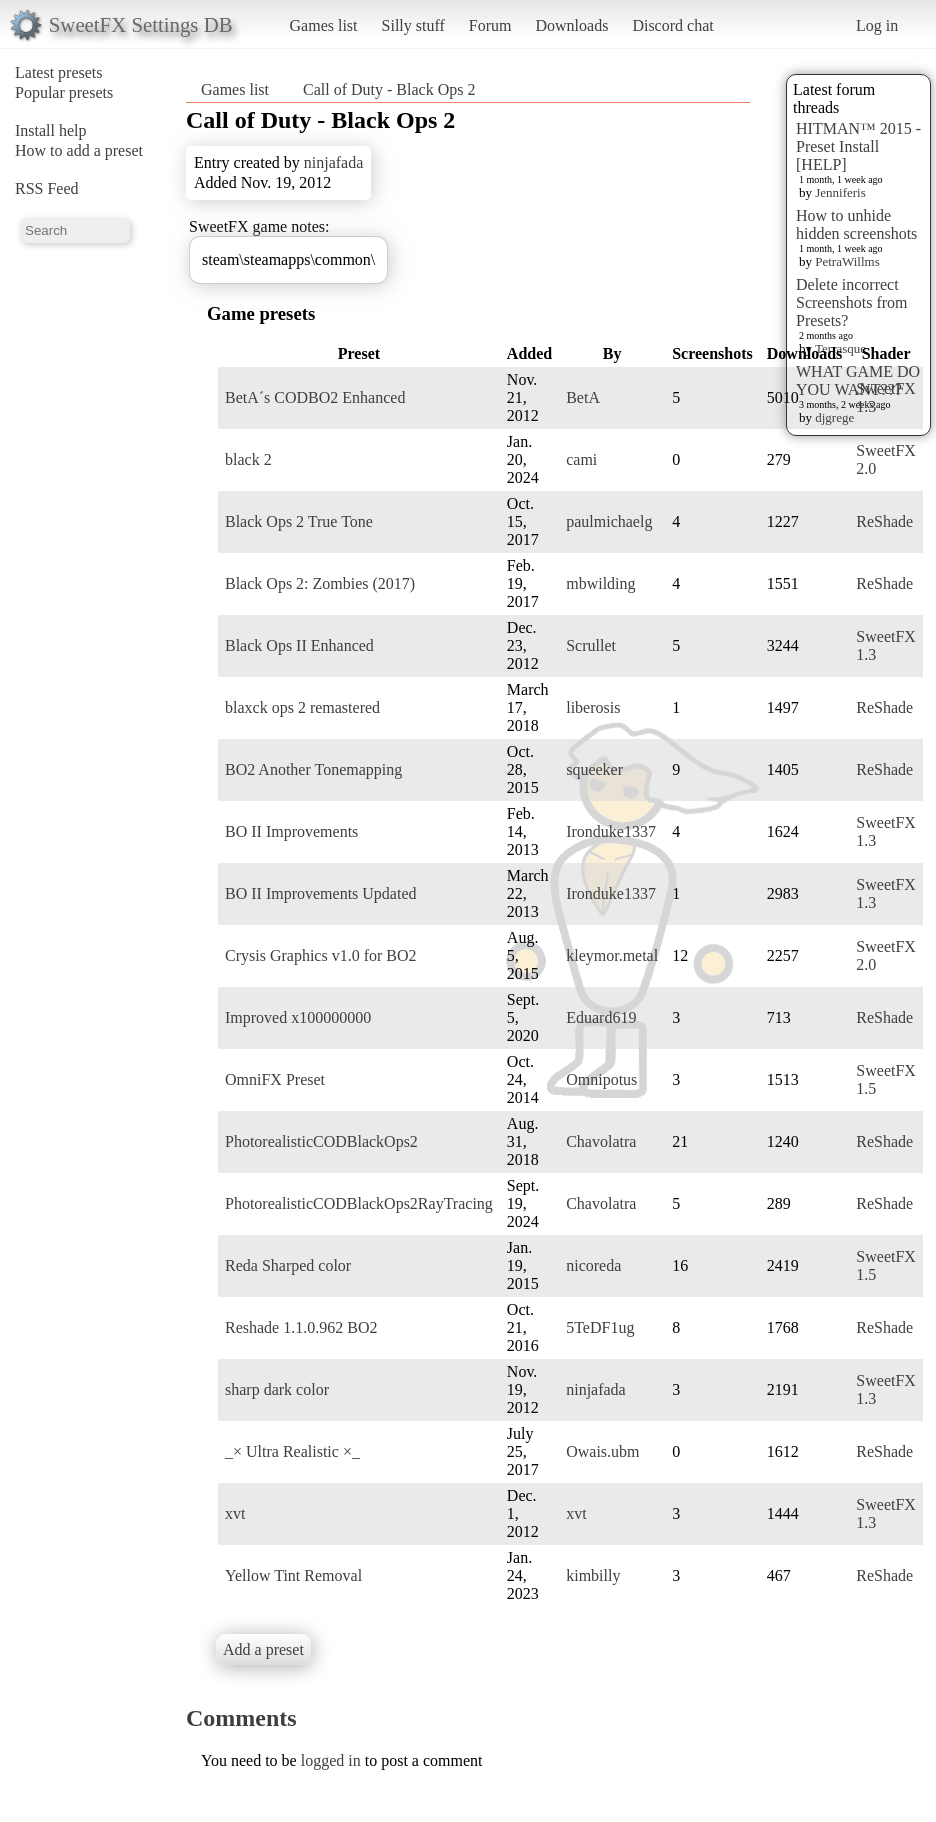 This screenshot has width=936, height=1822. I want to click on nicoreda, so click(593, 1265).